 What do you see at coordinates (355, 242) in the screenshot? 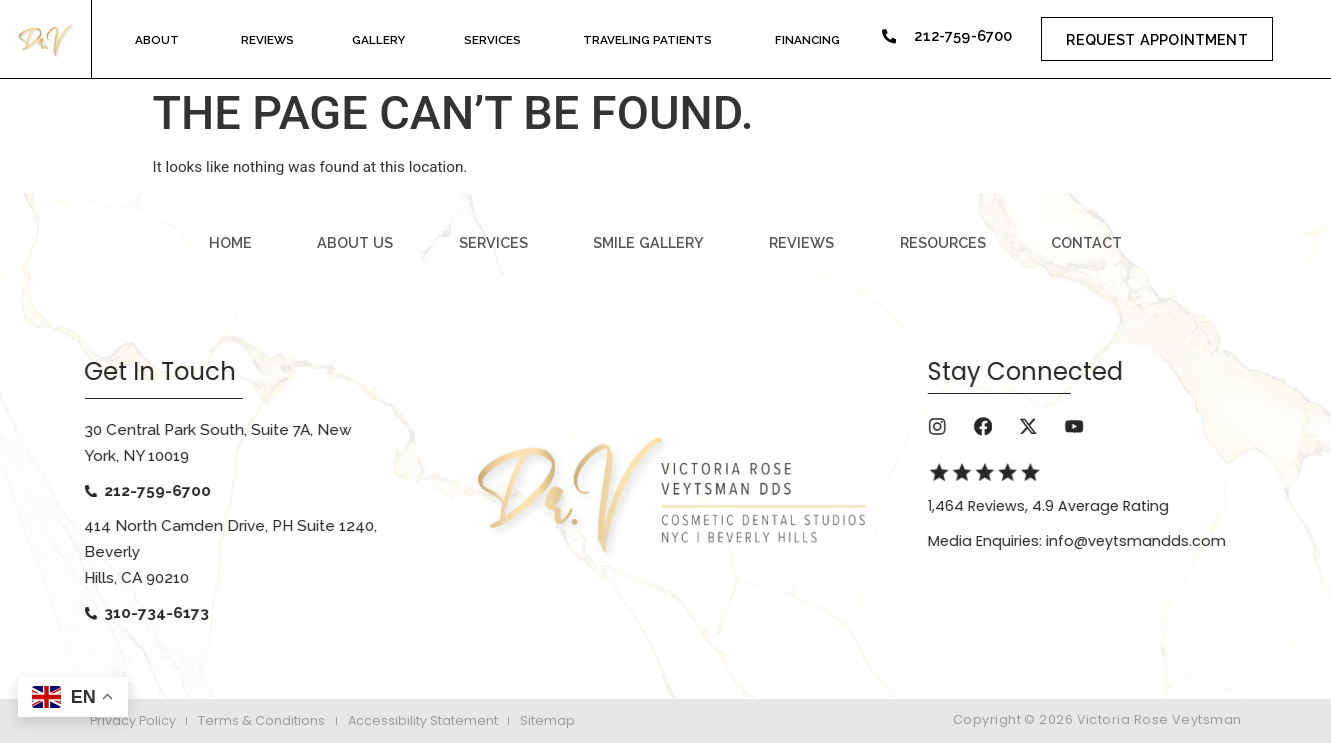
I see `about us` at bounding box center [355, 242].